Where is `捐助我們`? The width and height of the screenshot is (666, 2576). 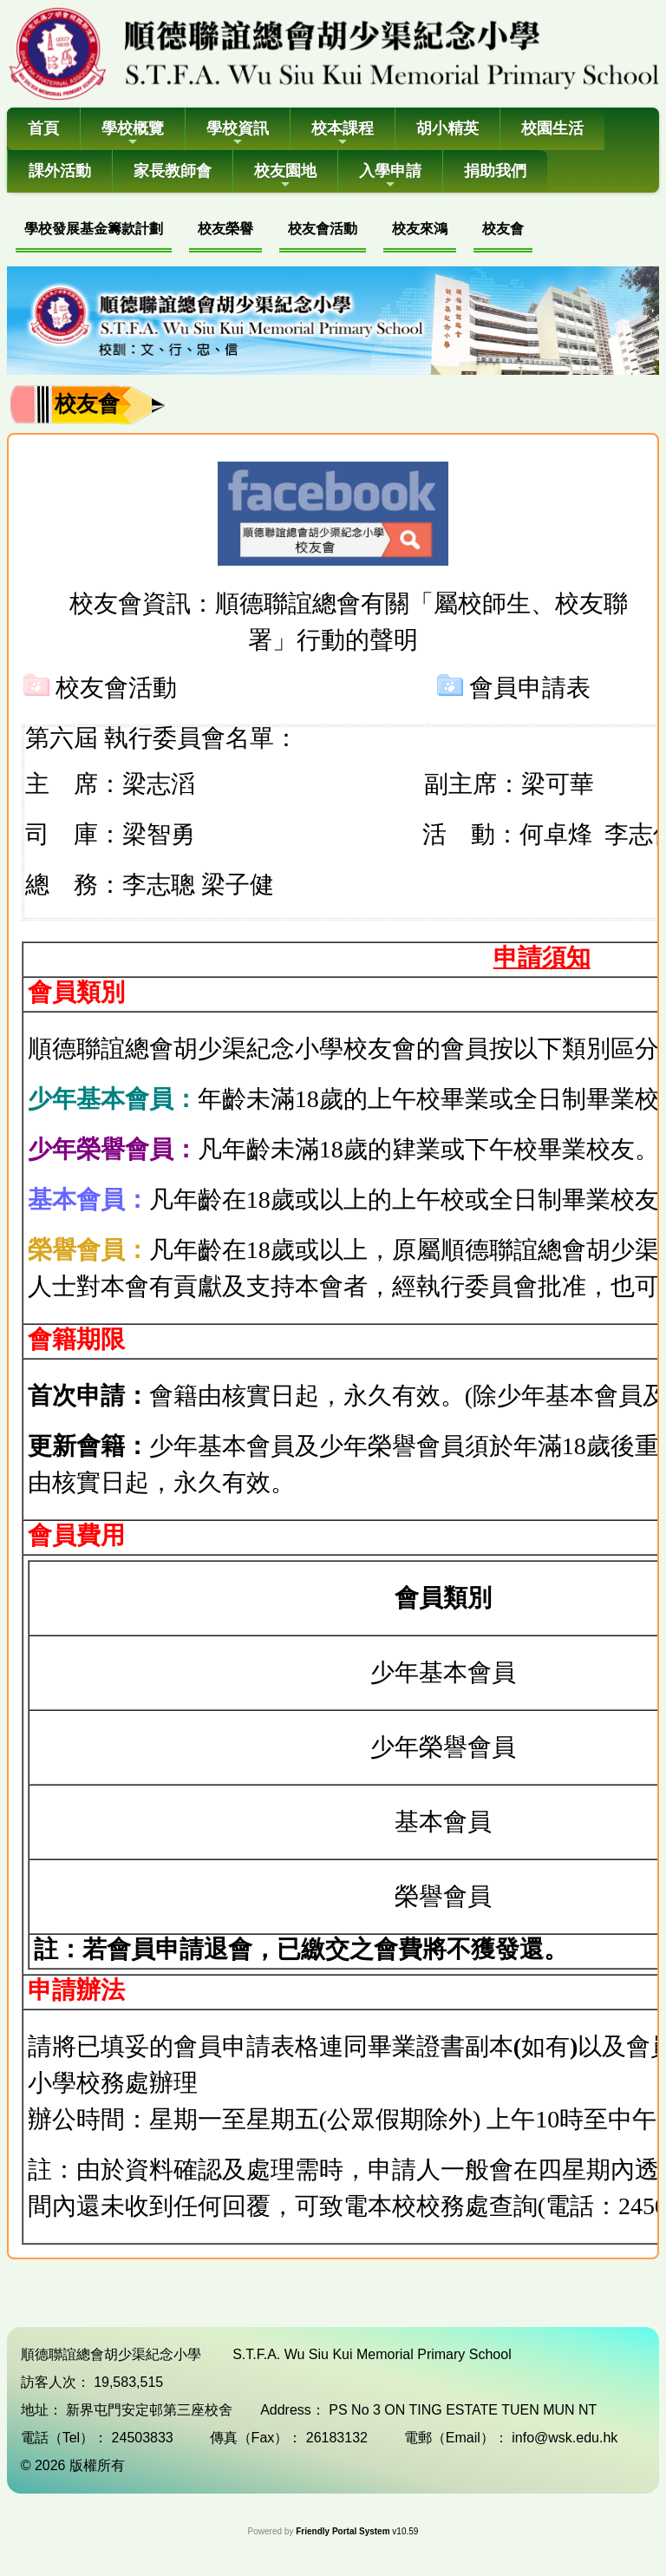 捐助我們 is located at coordinates (495, 171).